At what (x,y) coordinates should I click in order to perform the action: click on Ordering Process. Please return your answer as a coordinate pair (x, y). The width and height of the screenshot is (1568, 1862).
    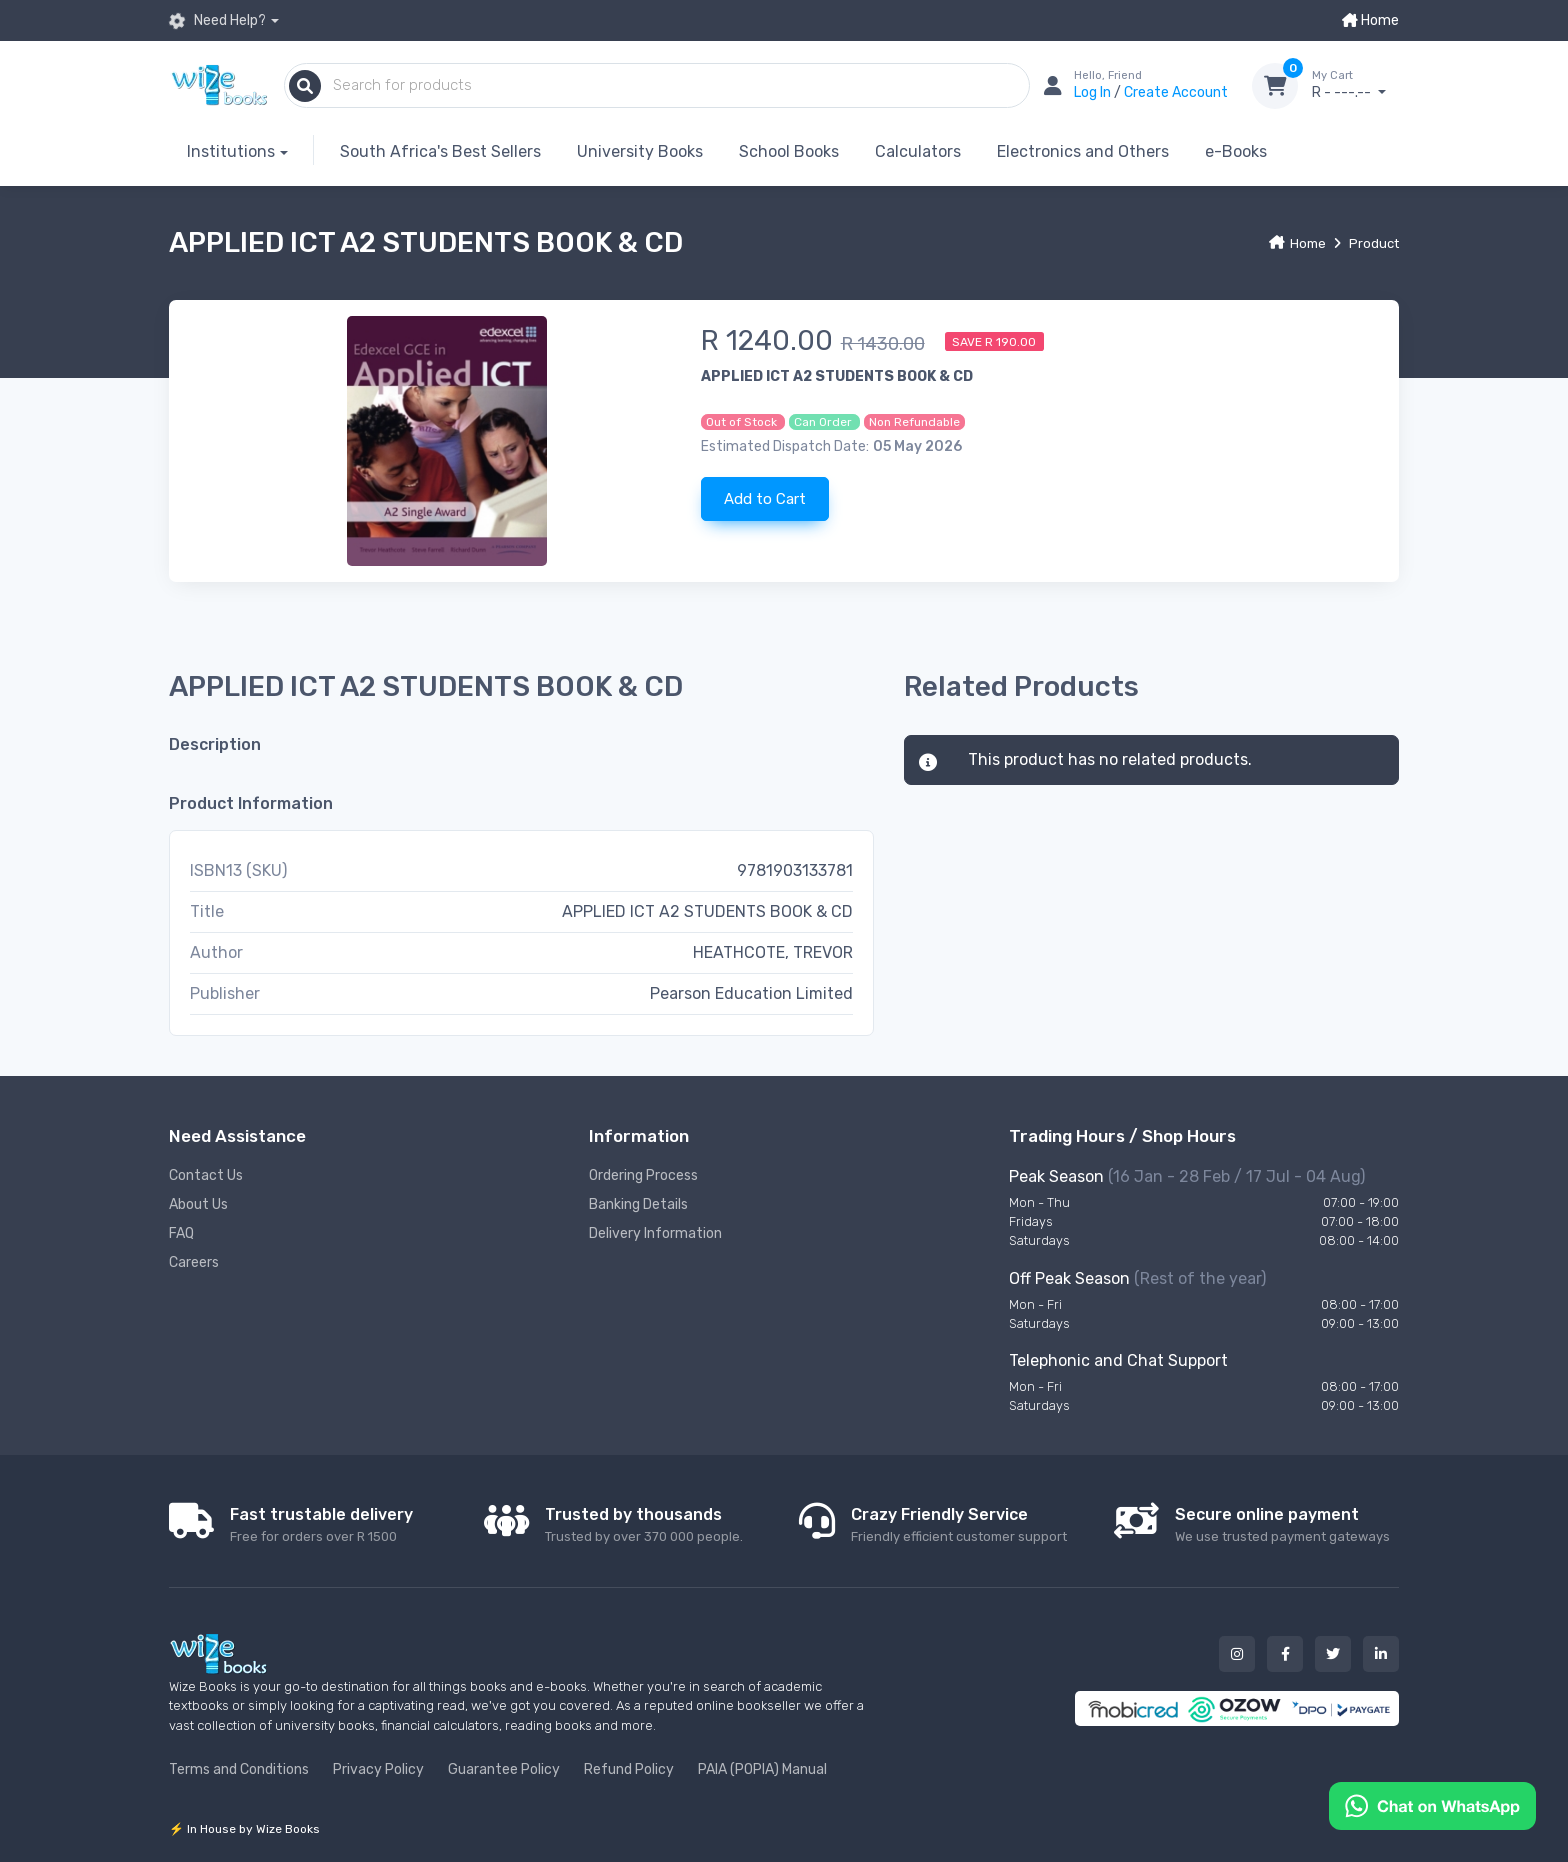
    Looking at the image, I should click on (643, 1175).